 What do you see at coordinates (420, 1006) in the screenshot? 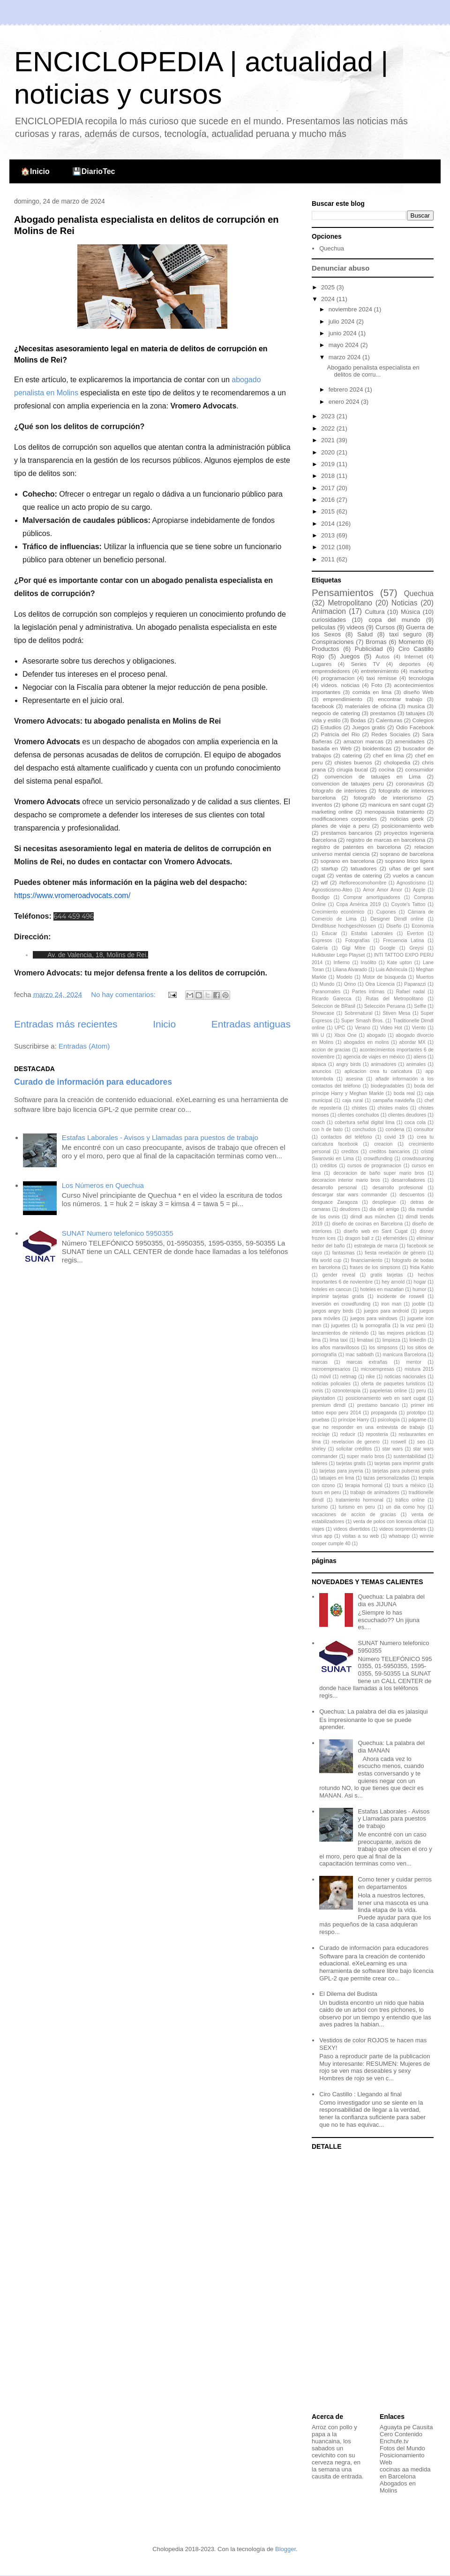
I see `Selfie` at bounding box center [420, 1006].